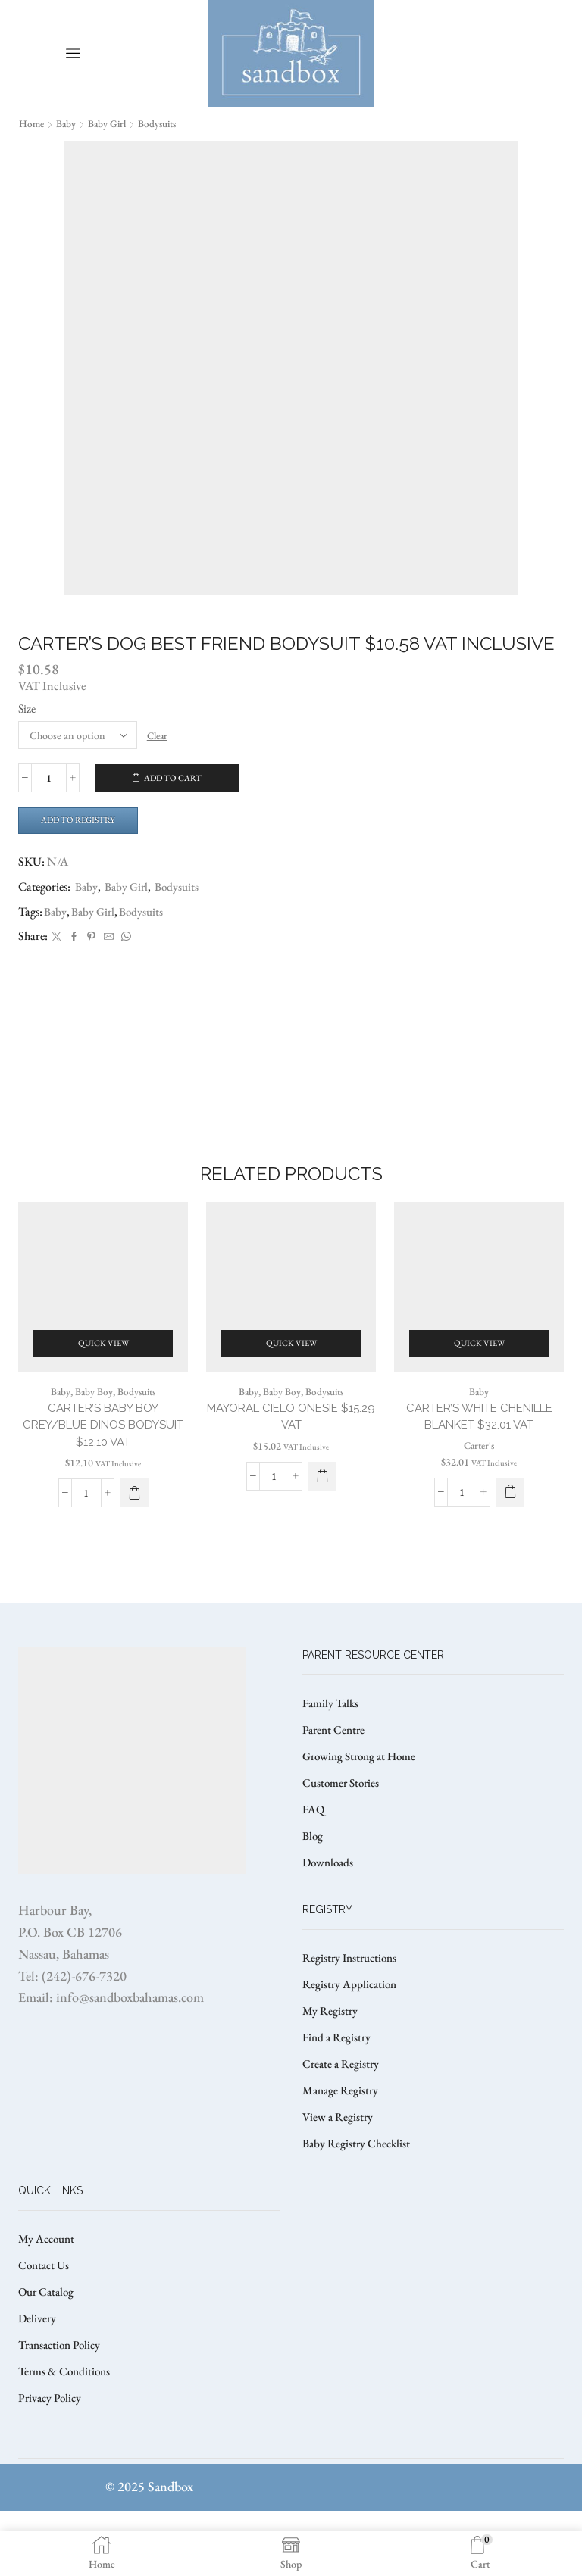 The width and height of the screenshot is (582, 2576). I want to click on Parent Centre, so click(335, 1771).